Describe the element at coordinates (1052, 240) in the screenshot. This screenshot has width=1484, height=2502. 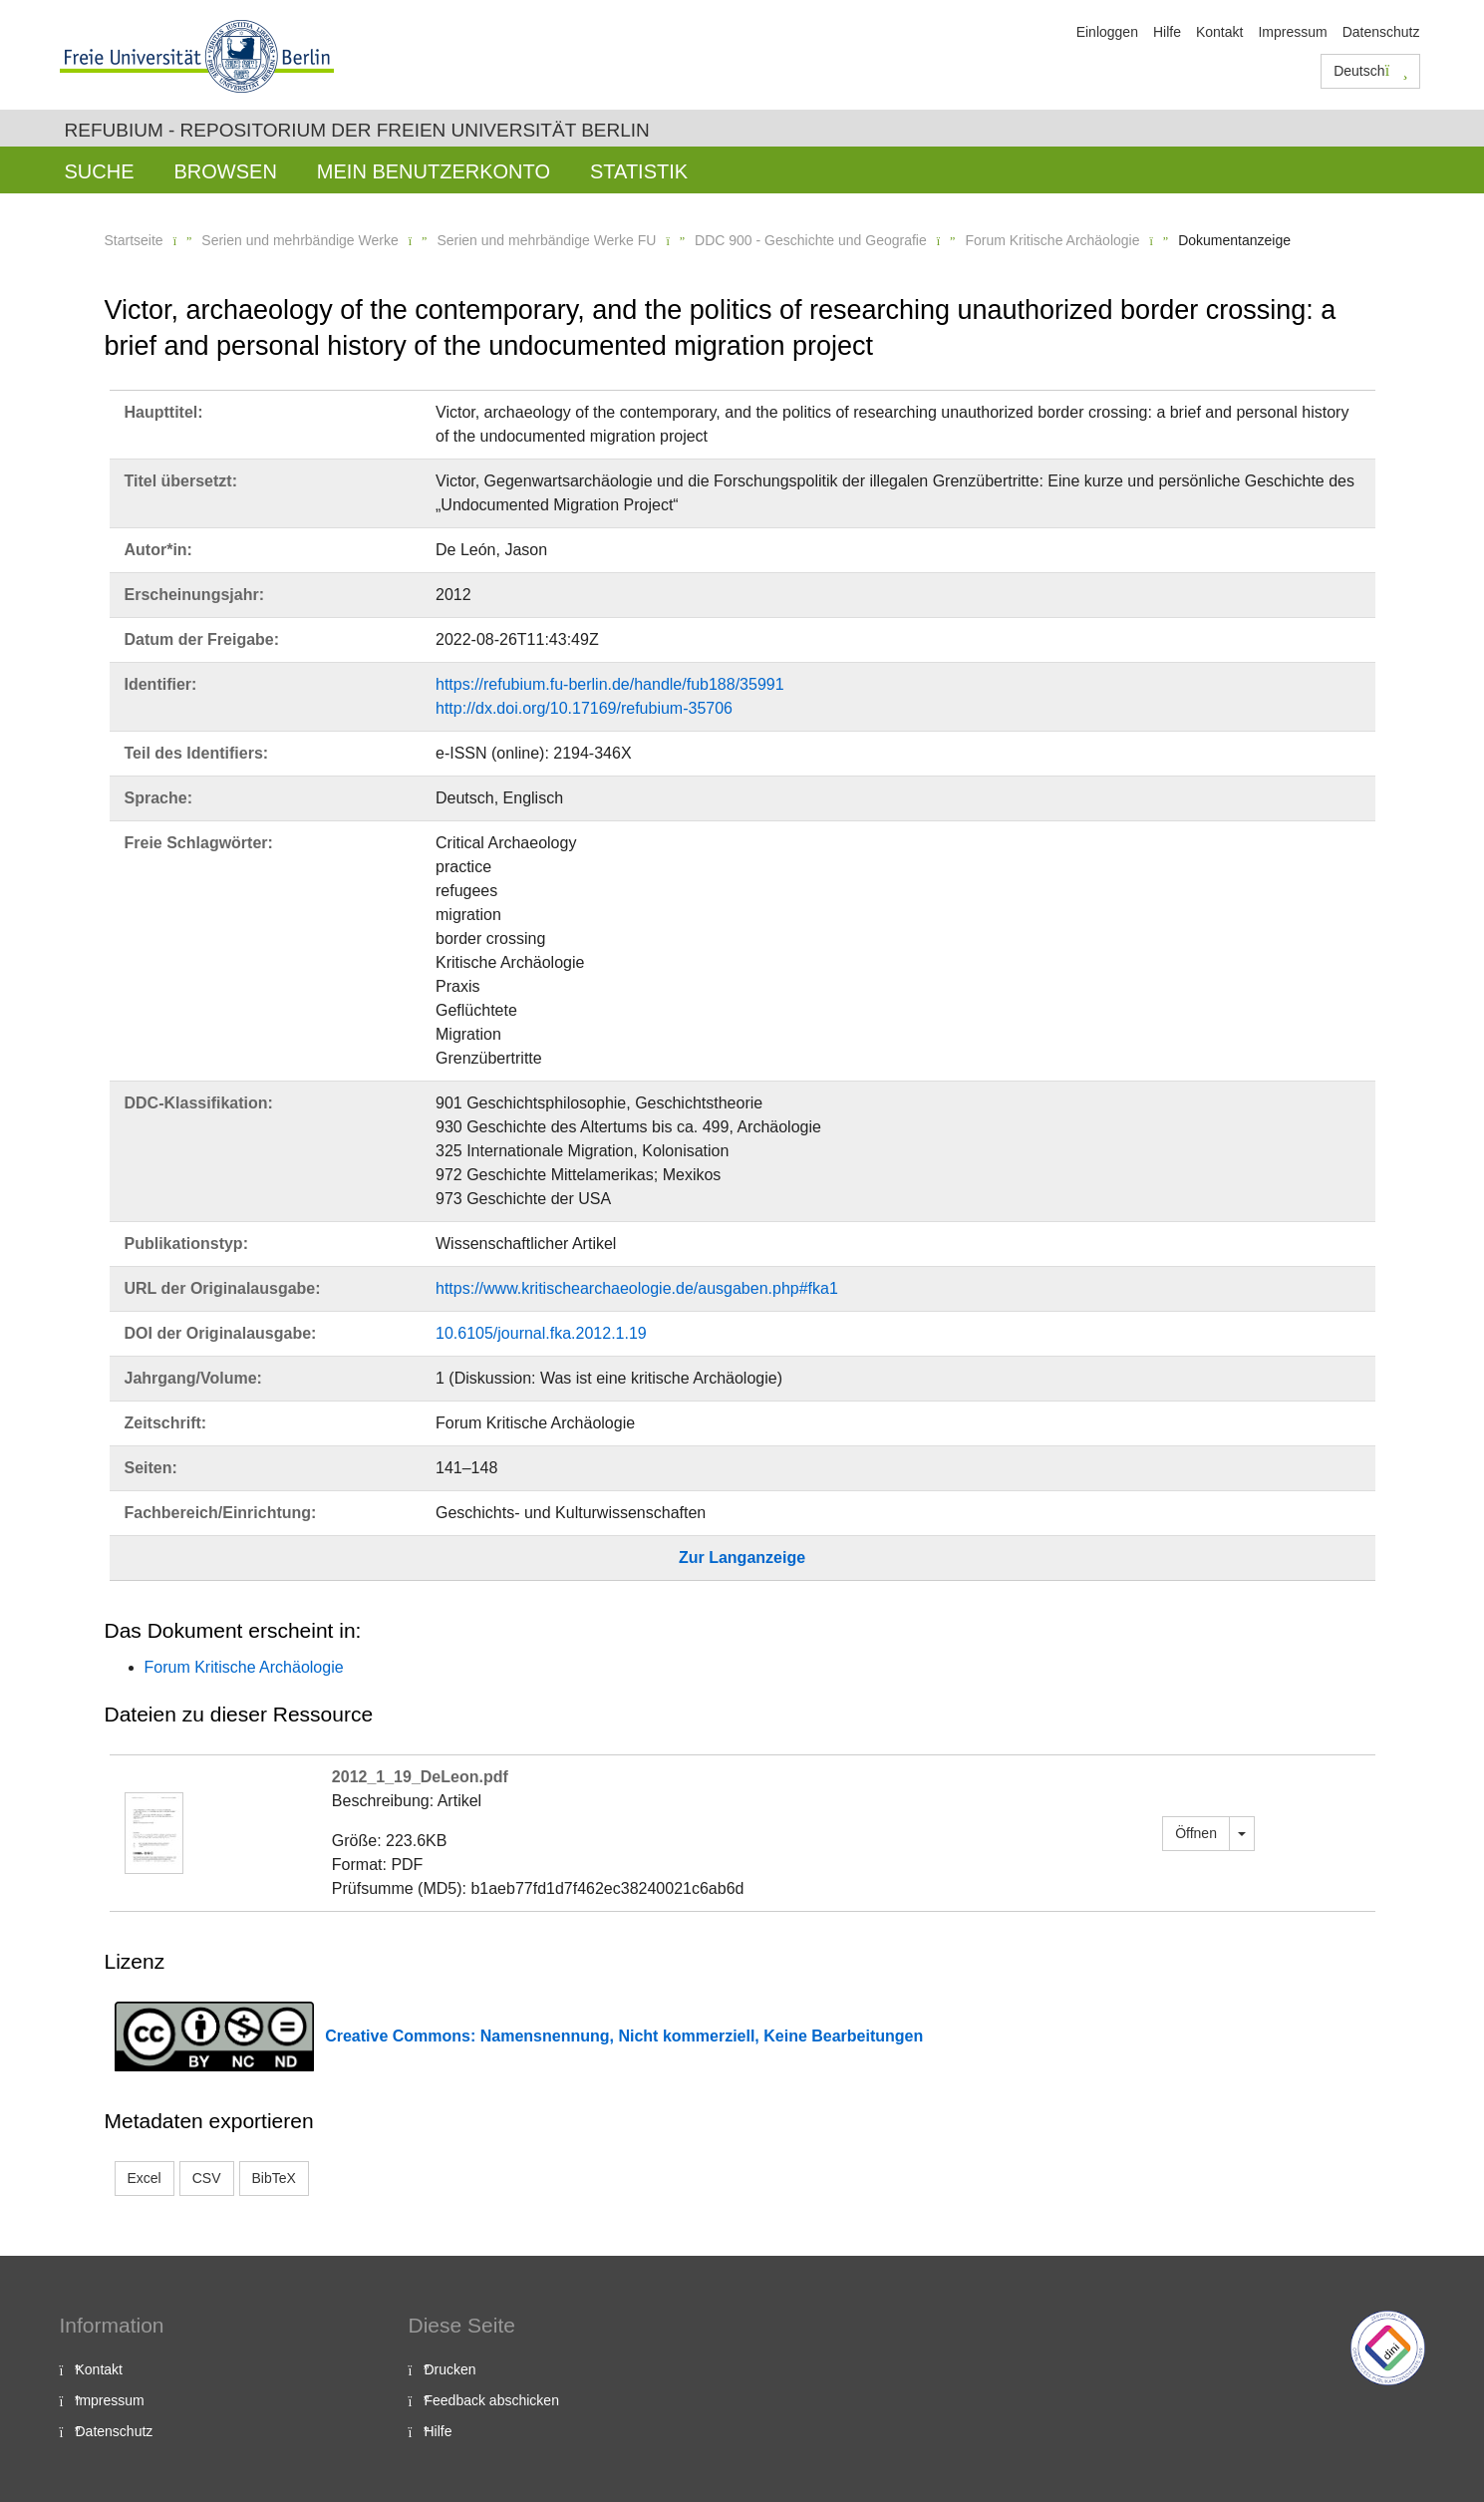
I see `Forum Kritische Archäologie` at that location.